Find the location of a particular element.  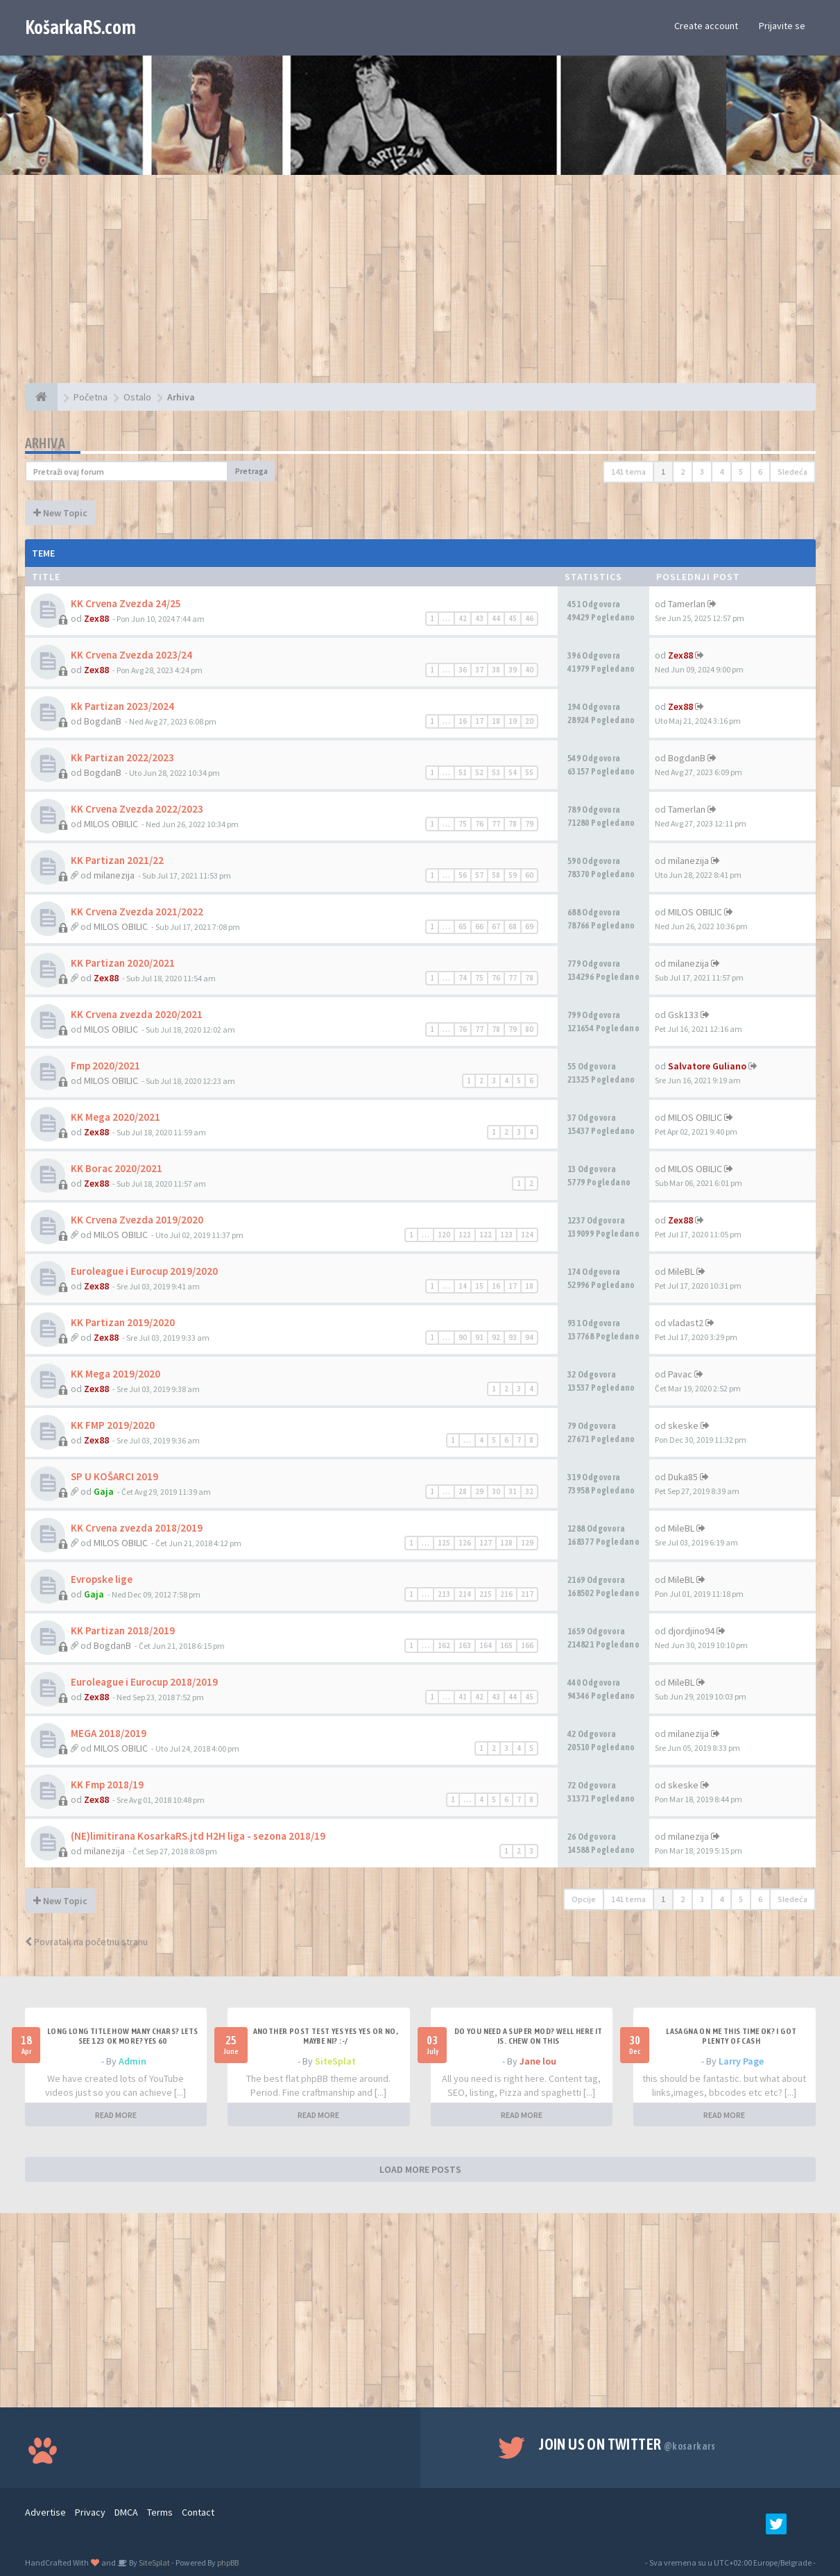

BogdanB is located at coordinates (102, 721).